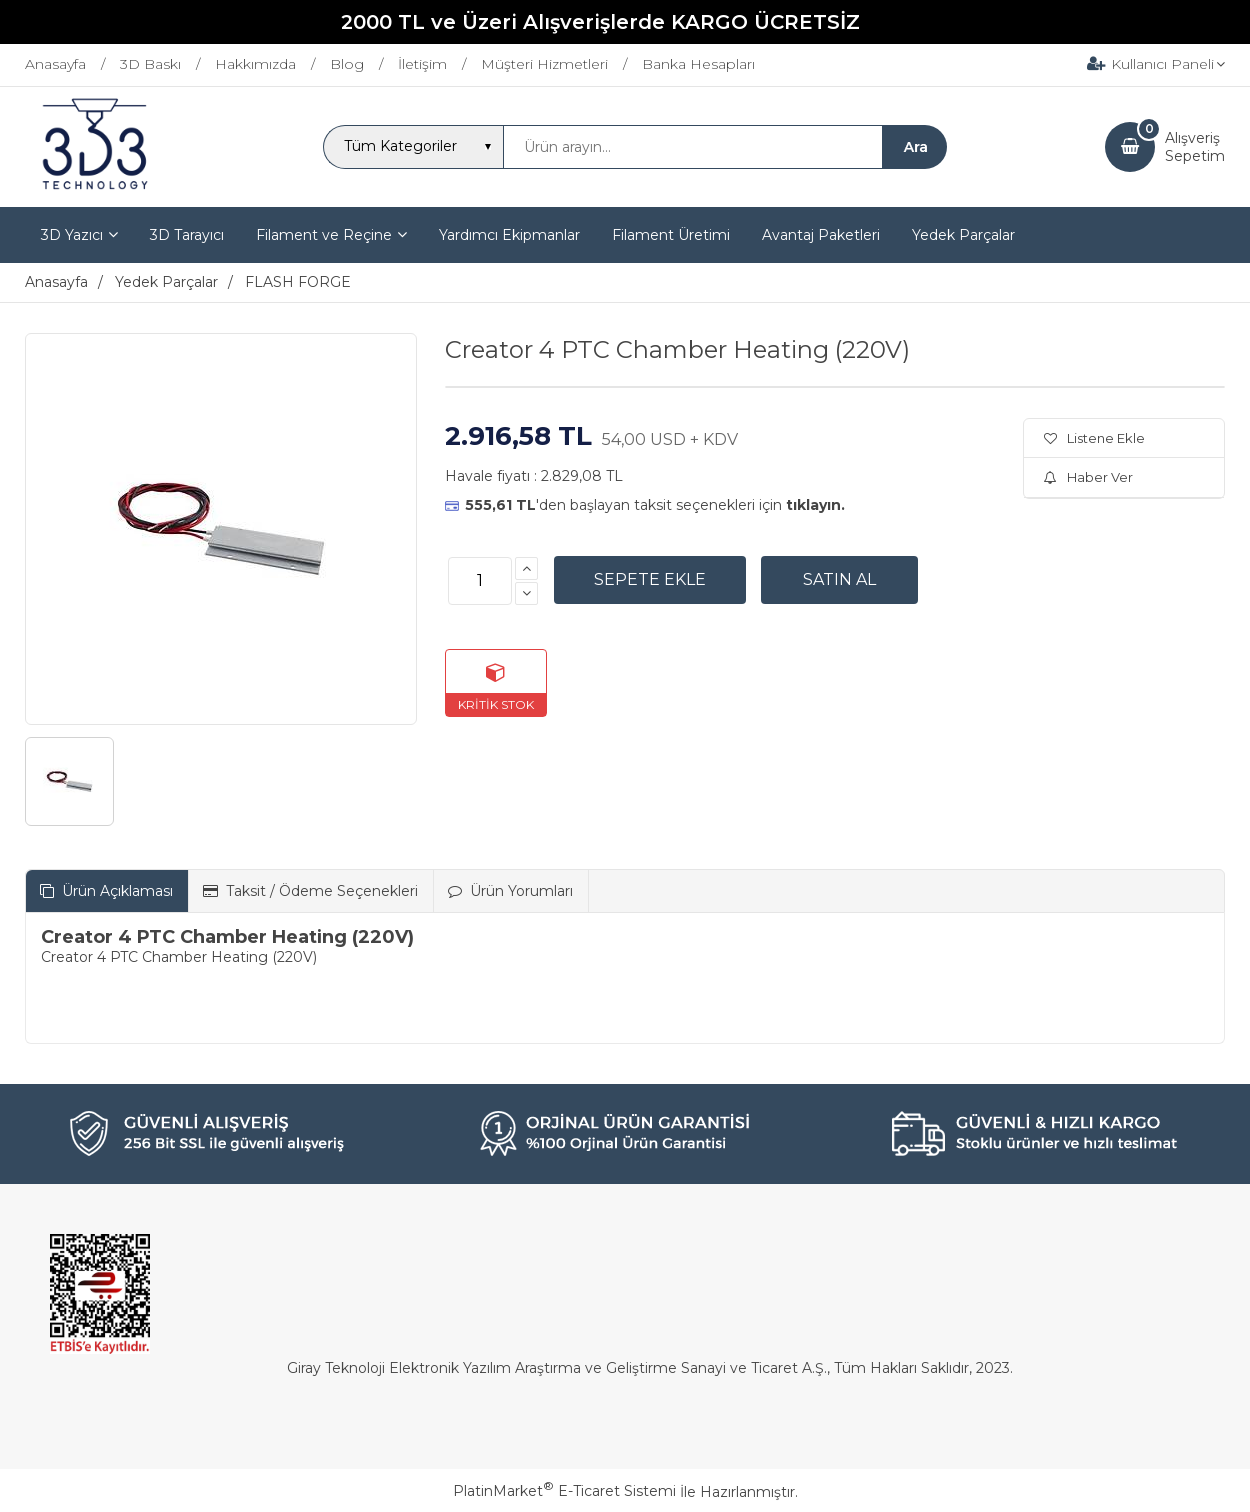 This screenshot has height=1512, width=1250. I want to click on [Miktar], so click(480, 581).